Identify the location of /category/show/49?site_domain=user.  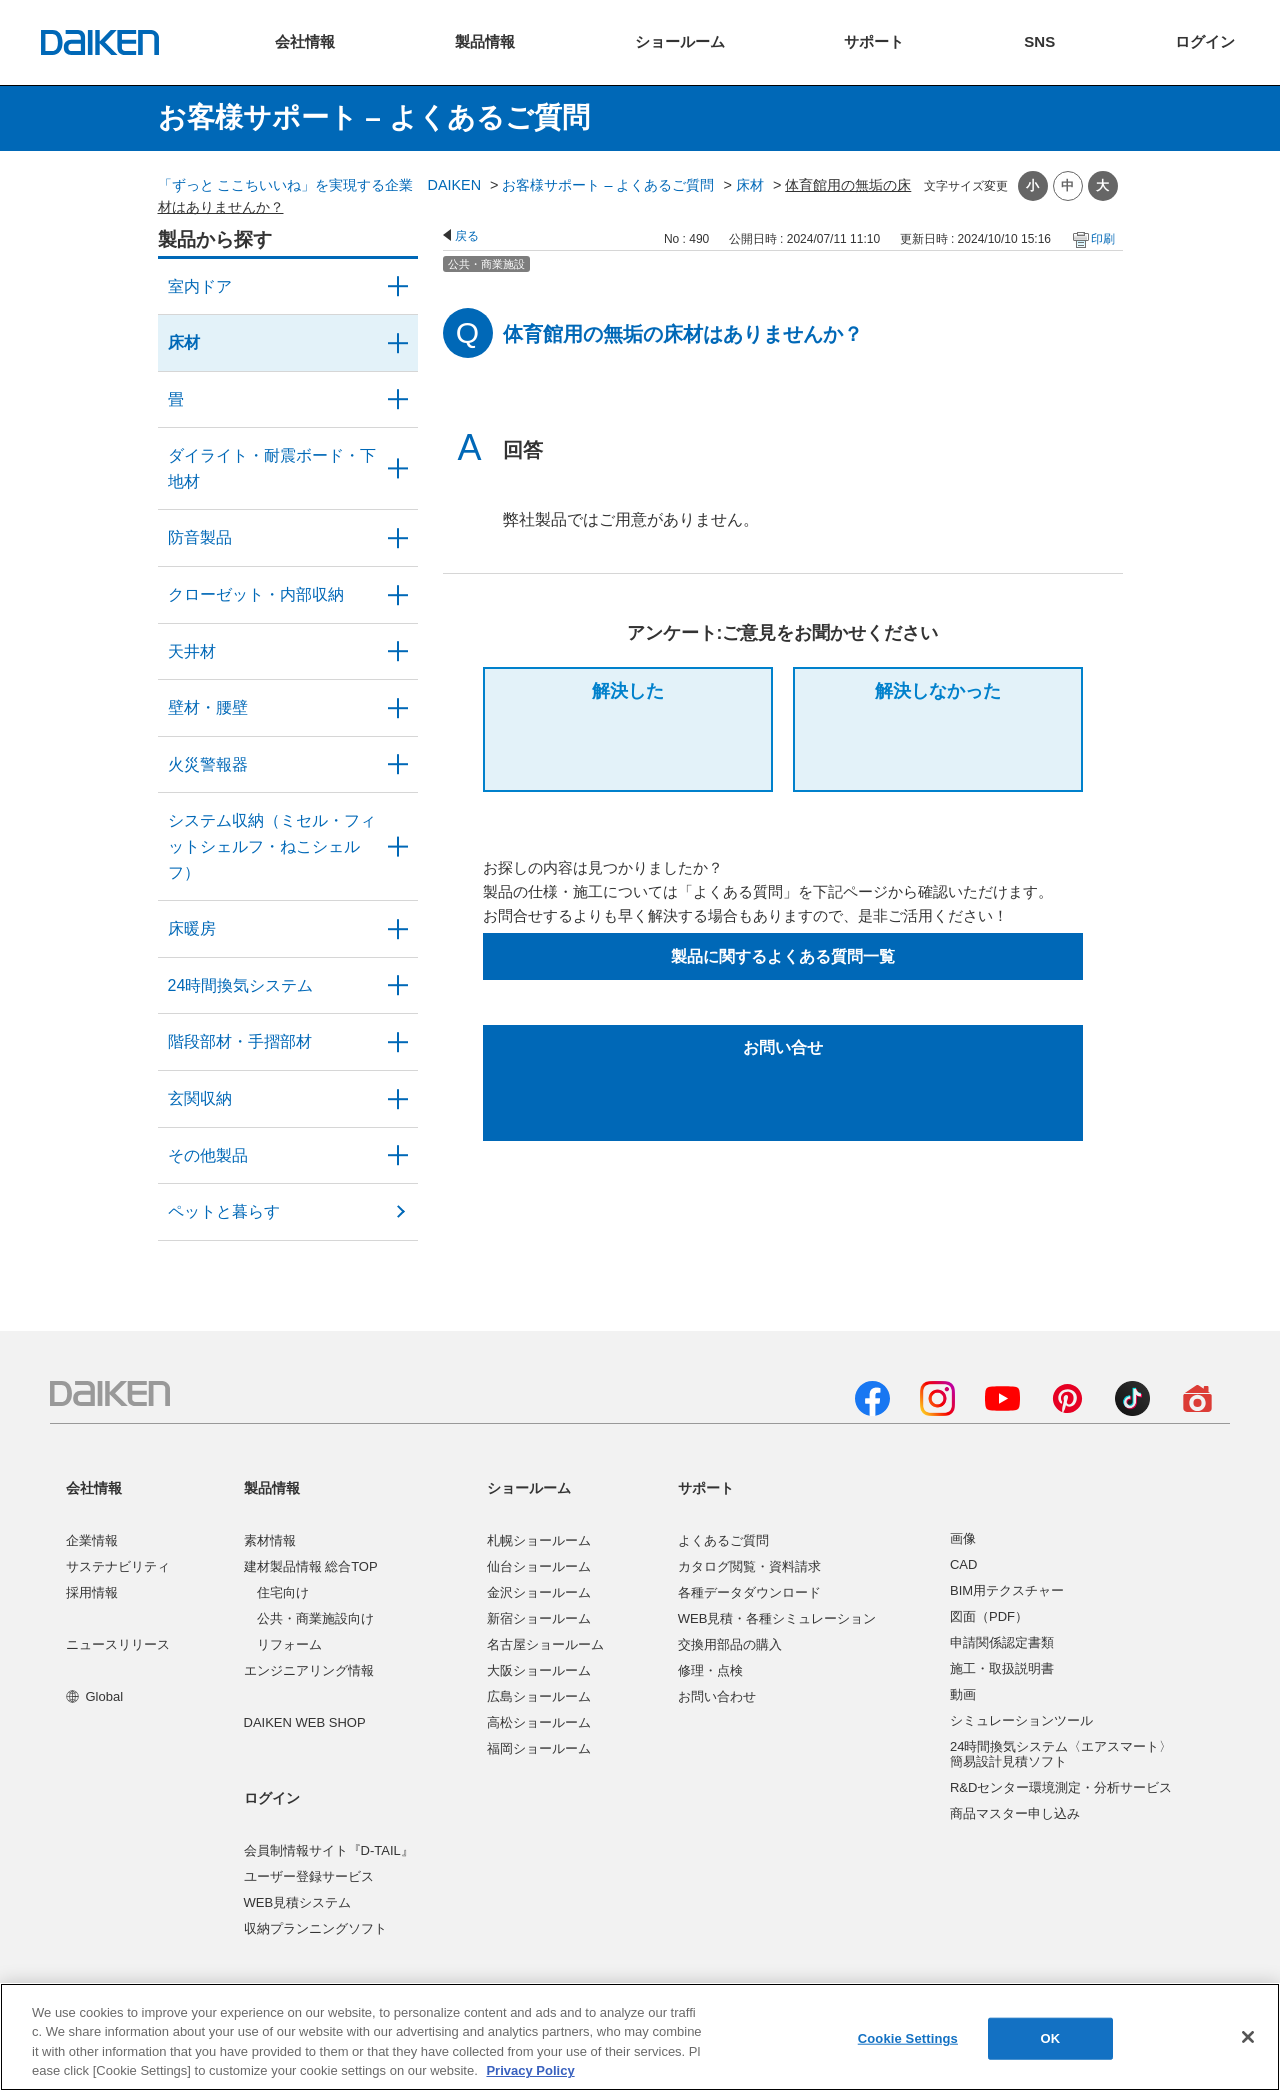
(398, 652).